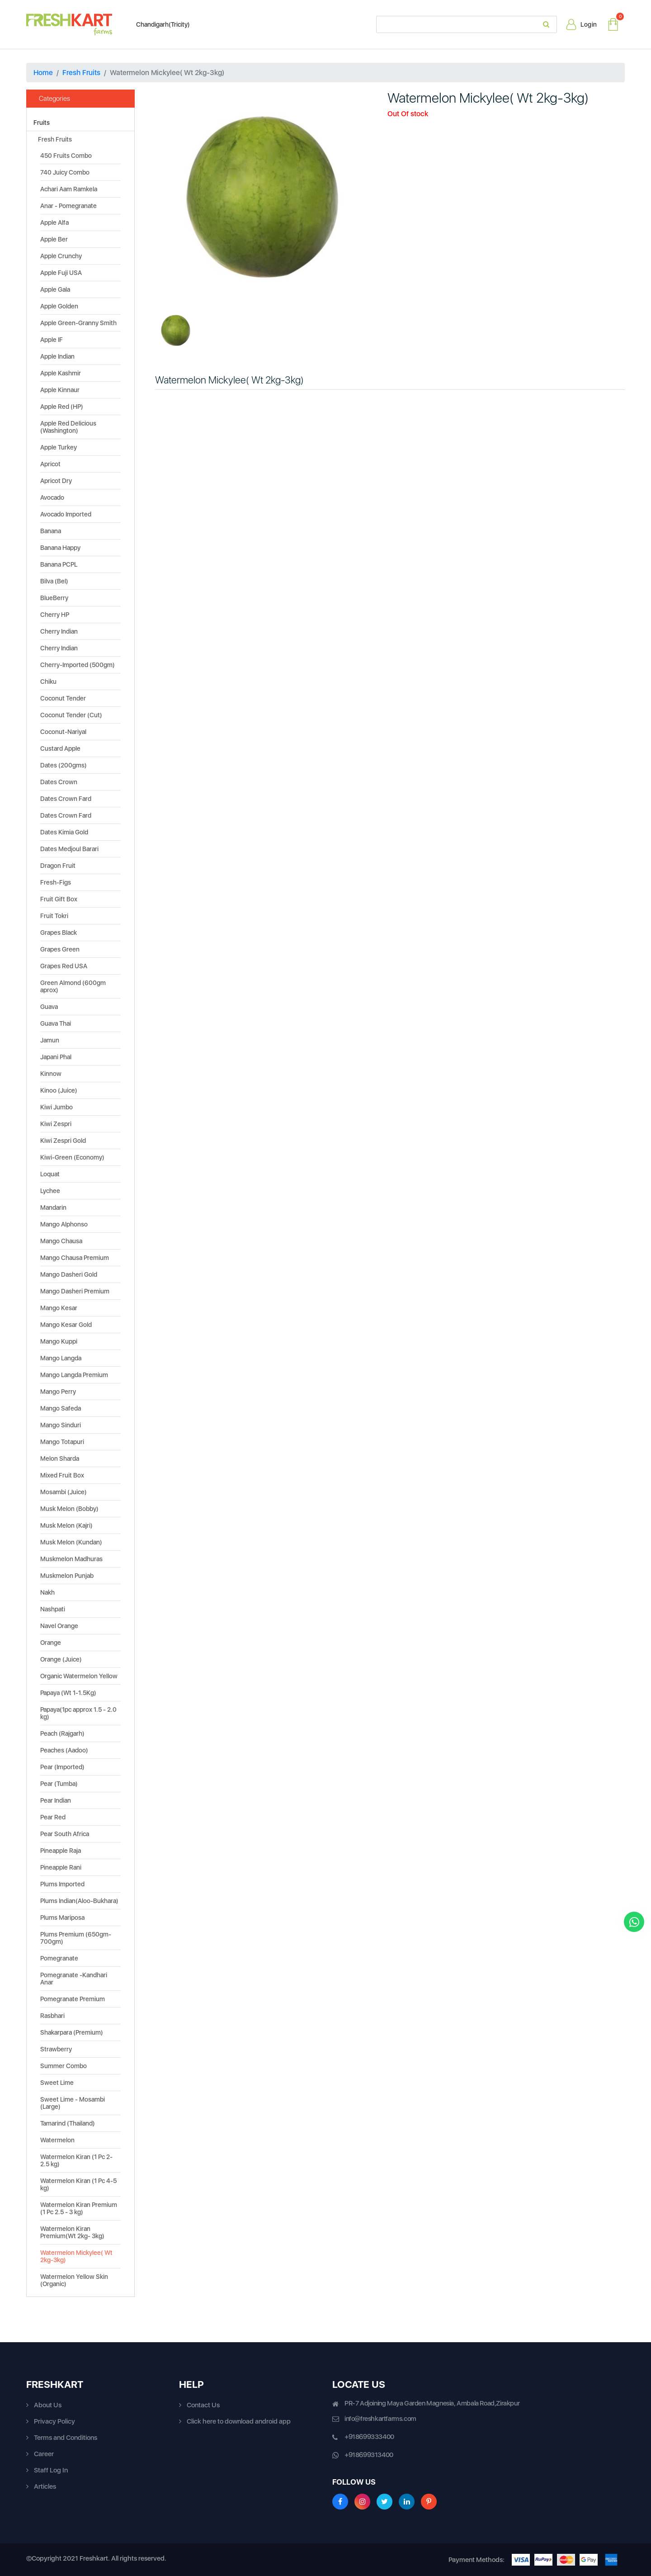  Describe the element at coordinates (54, 597) in the screenshot. I see `BlueBerry` at that location.